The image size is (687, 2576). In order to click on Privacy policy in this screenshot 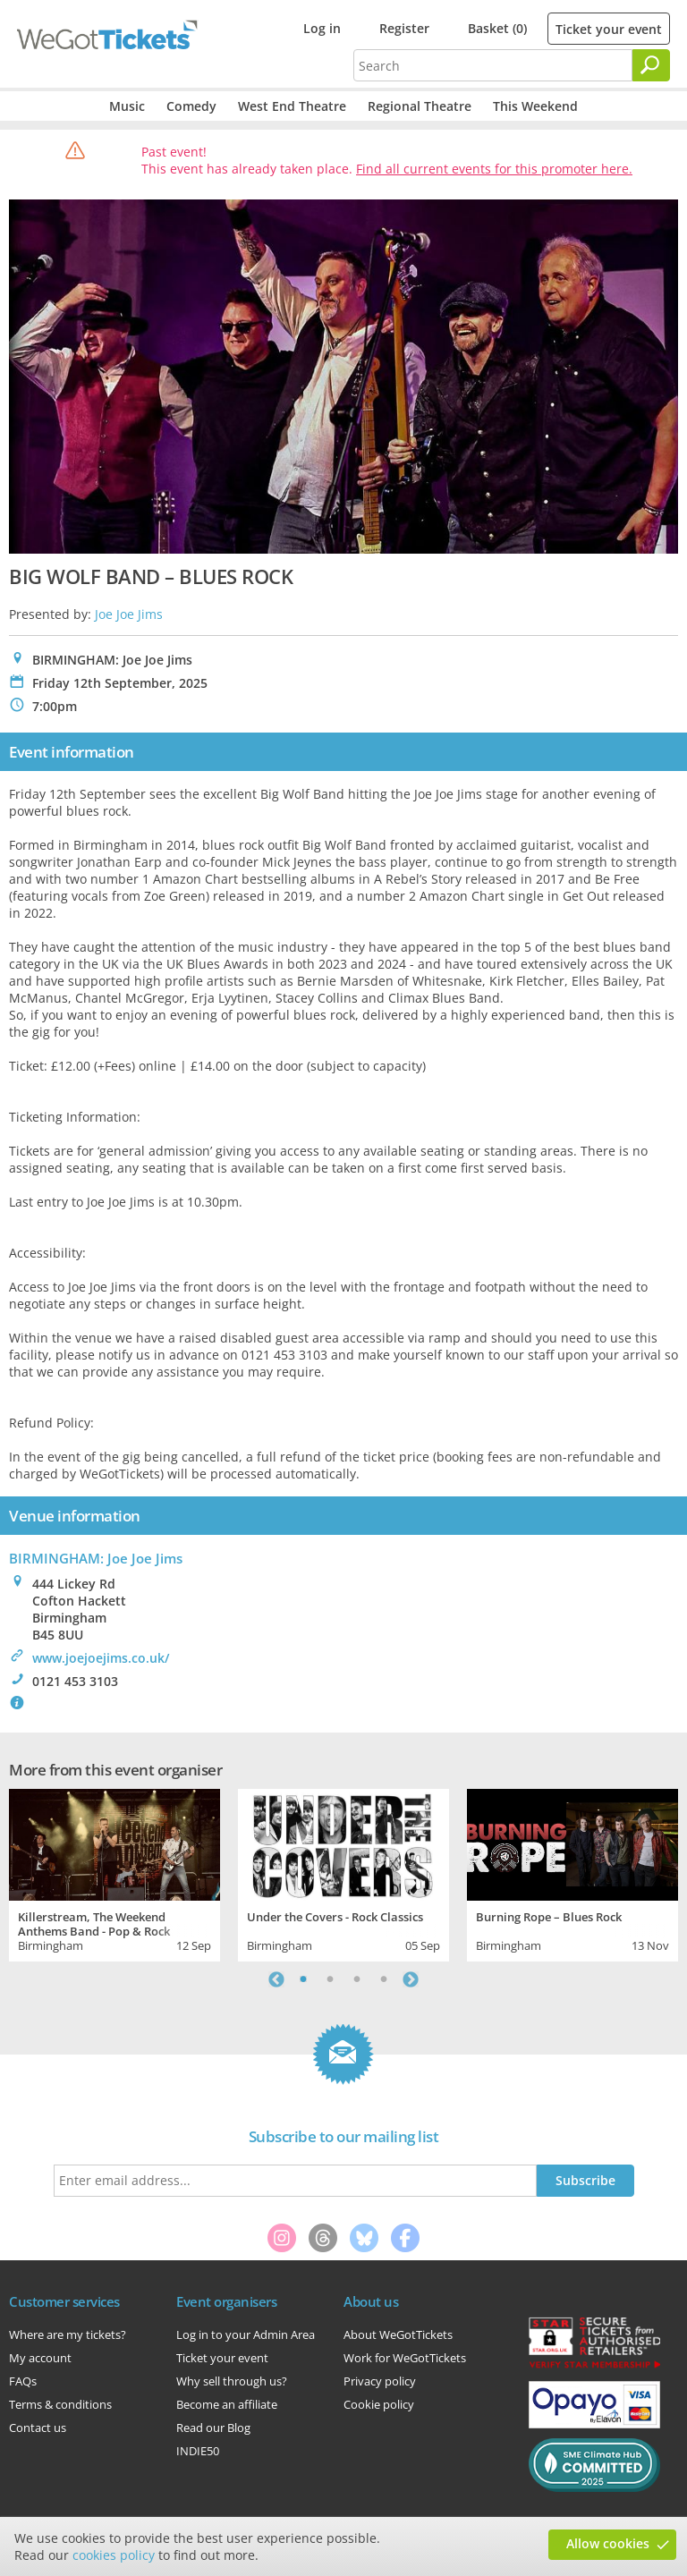, I will do `click(380, 2381)`.